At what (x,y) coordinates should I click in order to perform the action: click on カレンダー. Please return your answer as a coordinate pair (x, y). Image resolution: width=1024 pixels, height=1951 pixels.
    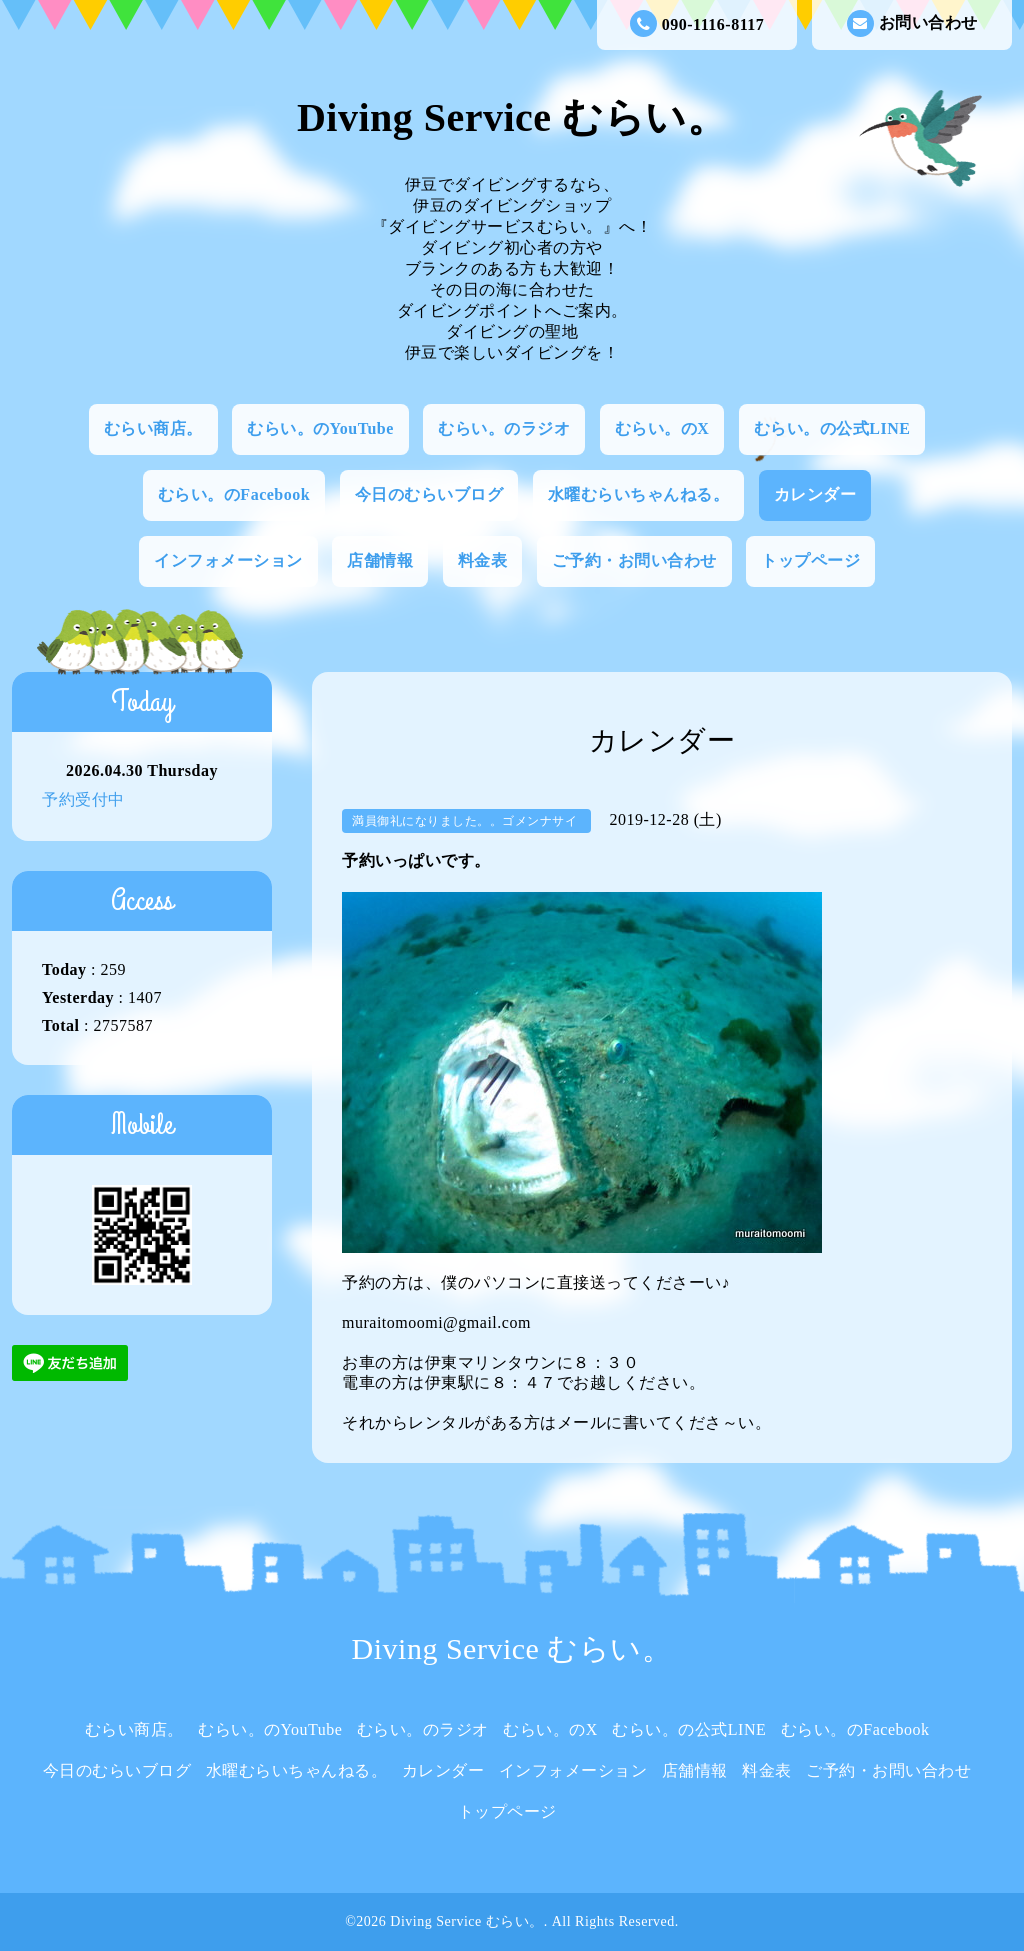
    Looking at the image, I should click on (815, 494).